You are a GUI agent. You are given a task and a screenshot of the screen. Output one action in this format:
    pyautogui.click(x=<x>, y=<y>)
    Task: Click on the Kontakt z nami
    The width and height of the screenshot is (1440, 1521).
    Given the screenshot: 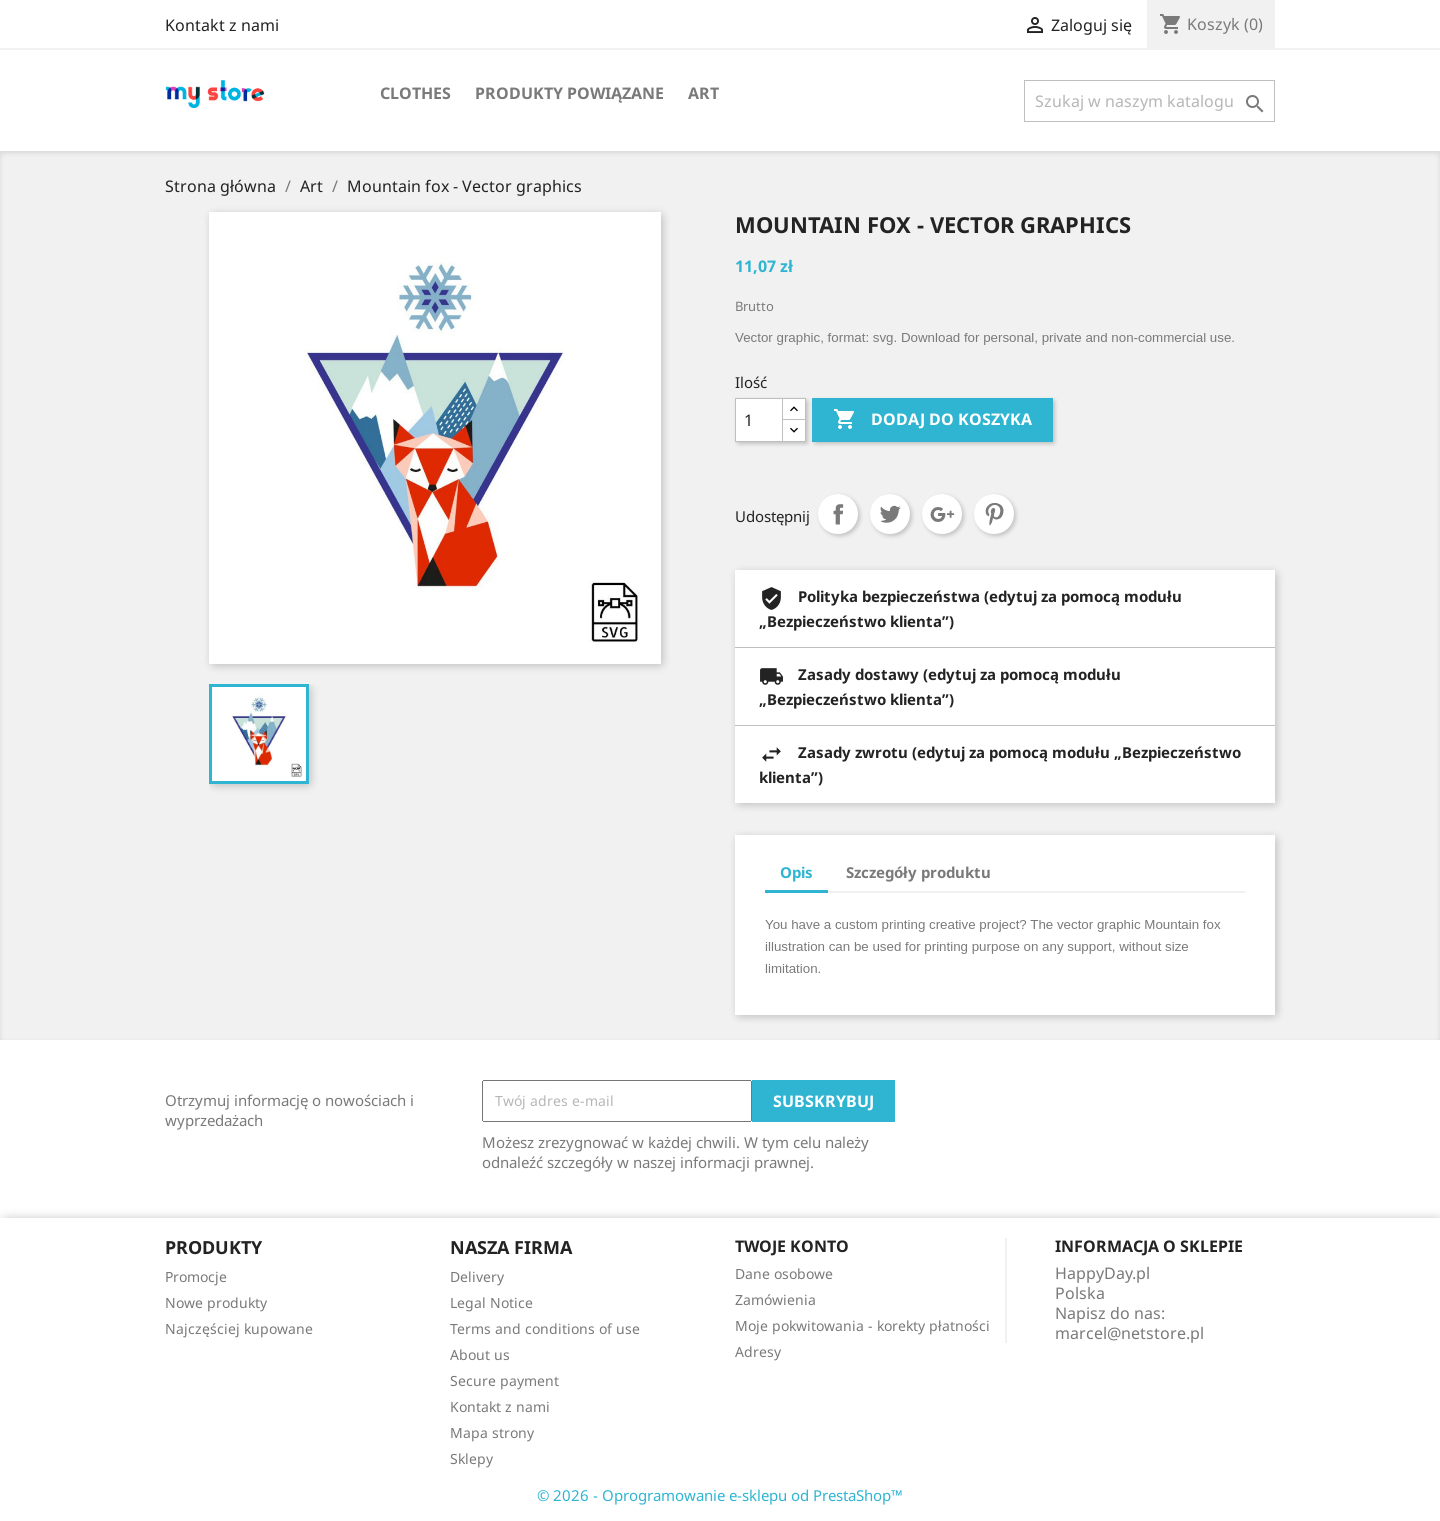 What is the action you would take?
    pyautogui.click(x=222, y=25)
    